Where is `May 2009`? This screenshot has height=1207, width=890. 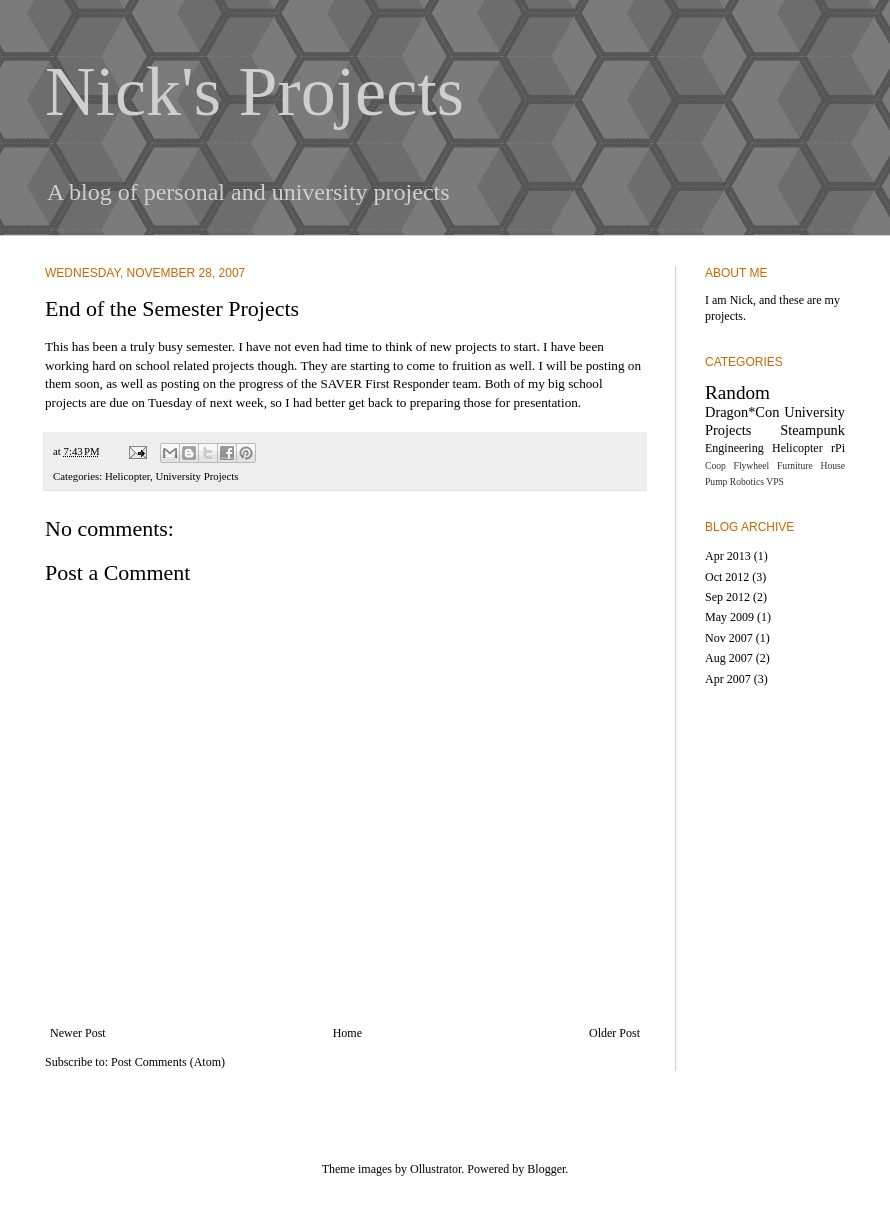 May 2009 is located at coordinates (729, 617).